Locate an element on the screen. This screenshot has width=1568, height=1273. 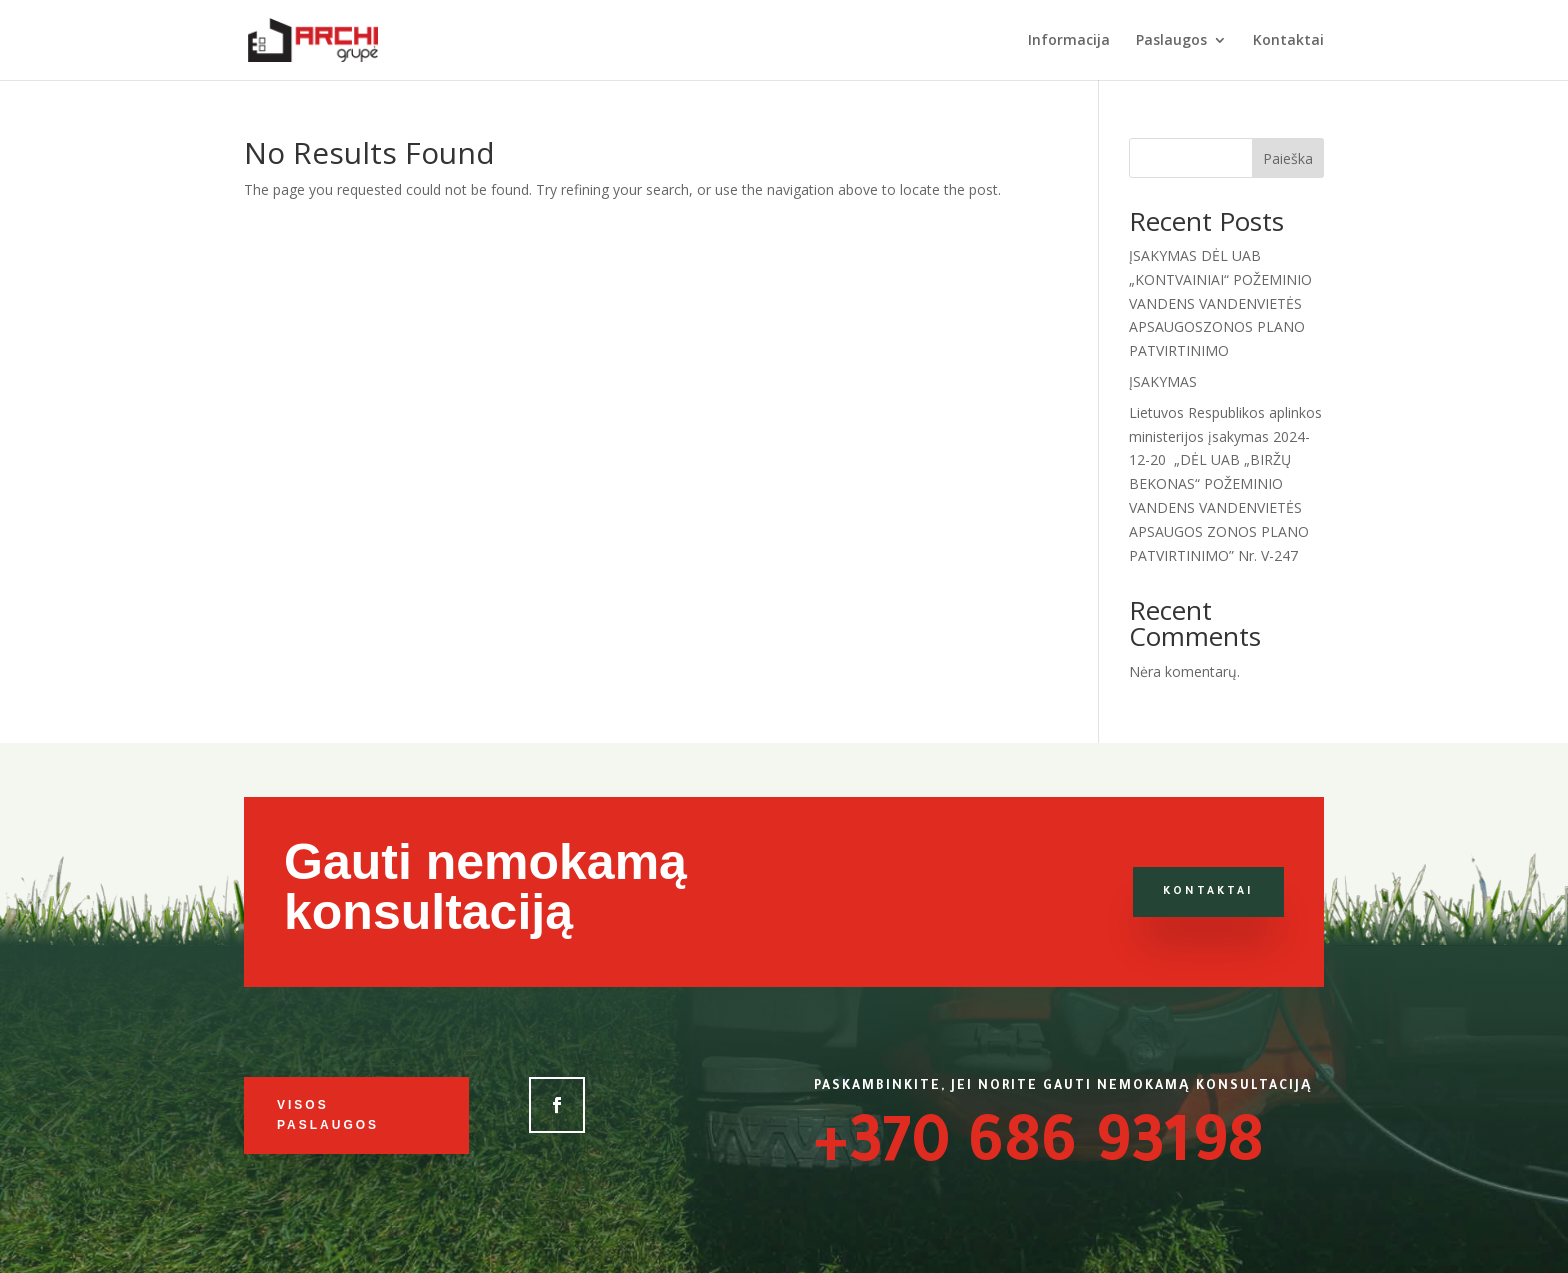
+370 686 93198 is located at coordinates (1039, 1150).